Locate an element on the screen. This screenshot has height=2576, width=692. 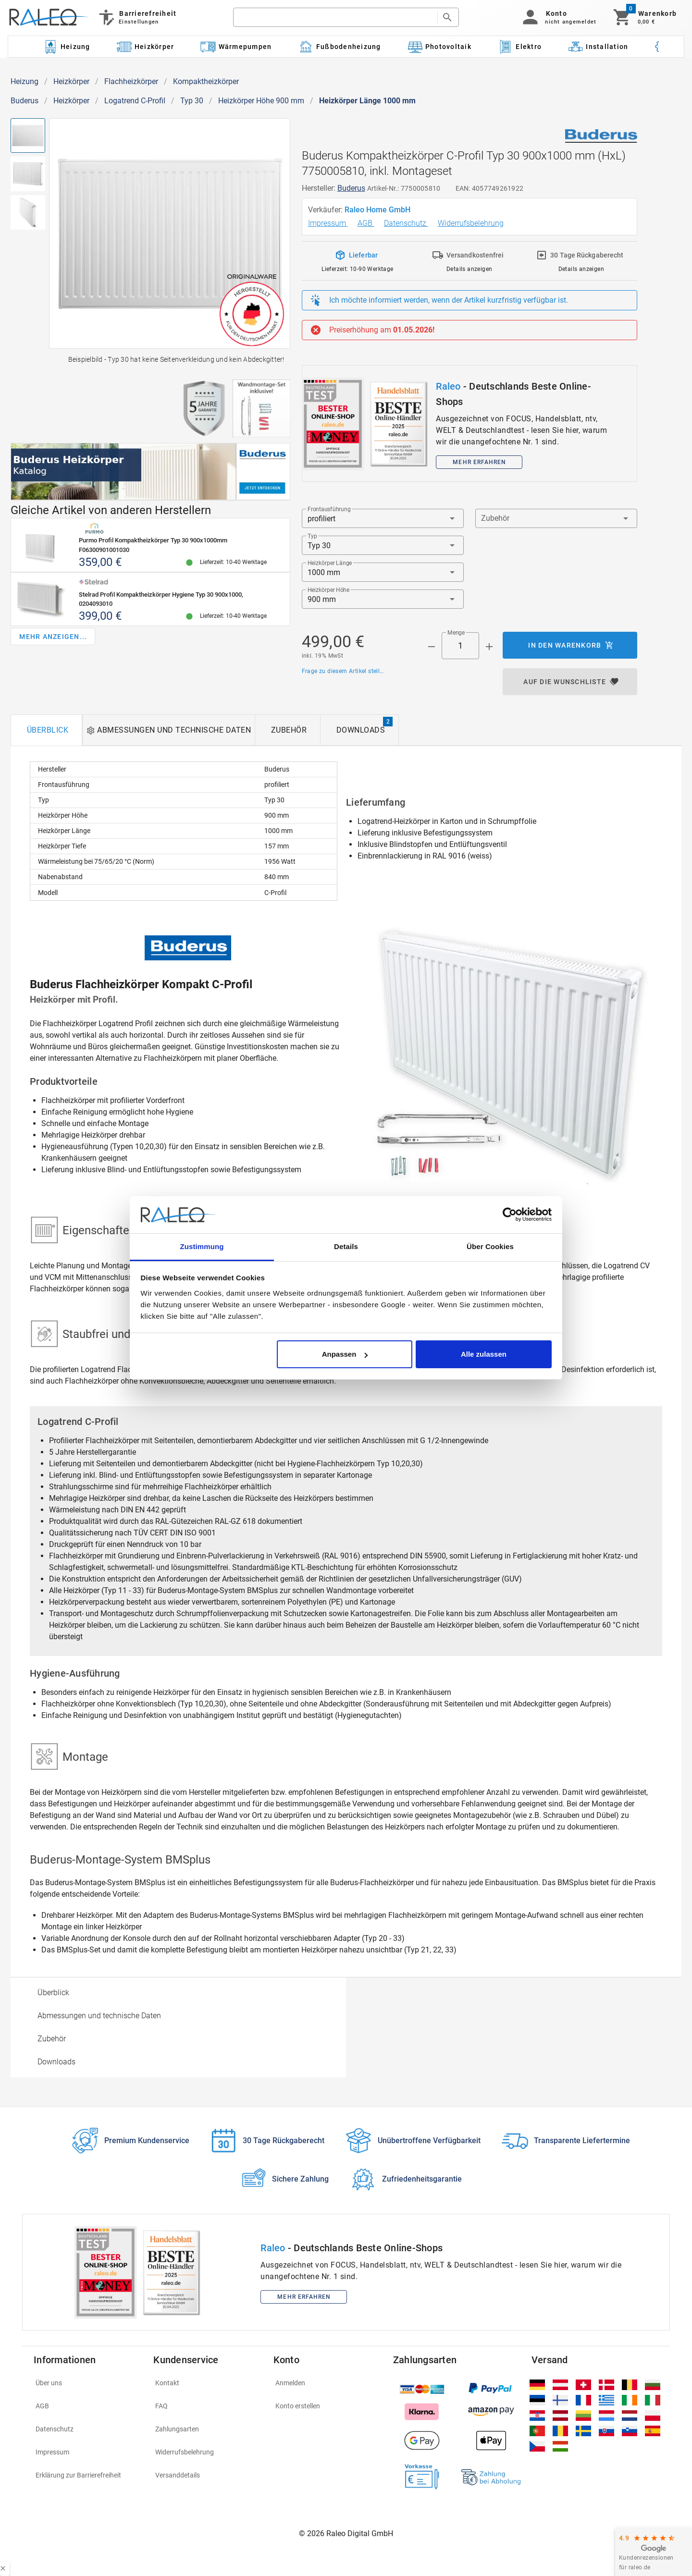
Alle zulassen is located at coordinates (484, 1354).